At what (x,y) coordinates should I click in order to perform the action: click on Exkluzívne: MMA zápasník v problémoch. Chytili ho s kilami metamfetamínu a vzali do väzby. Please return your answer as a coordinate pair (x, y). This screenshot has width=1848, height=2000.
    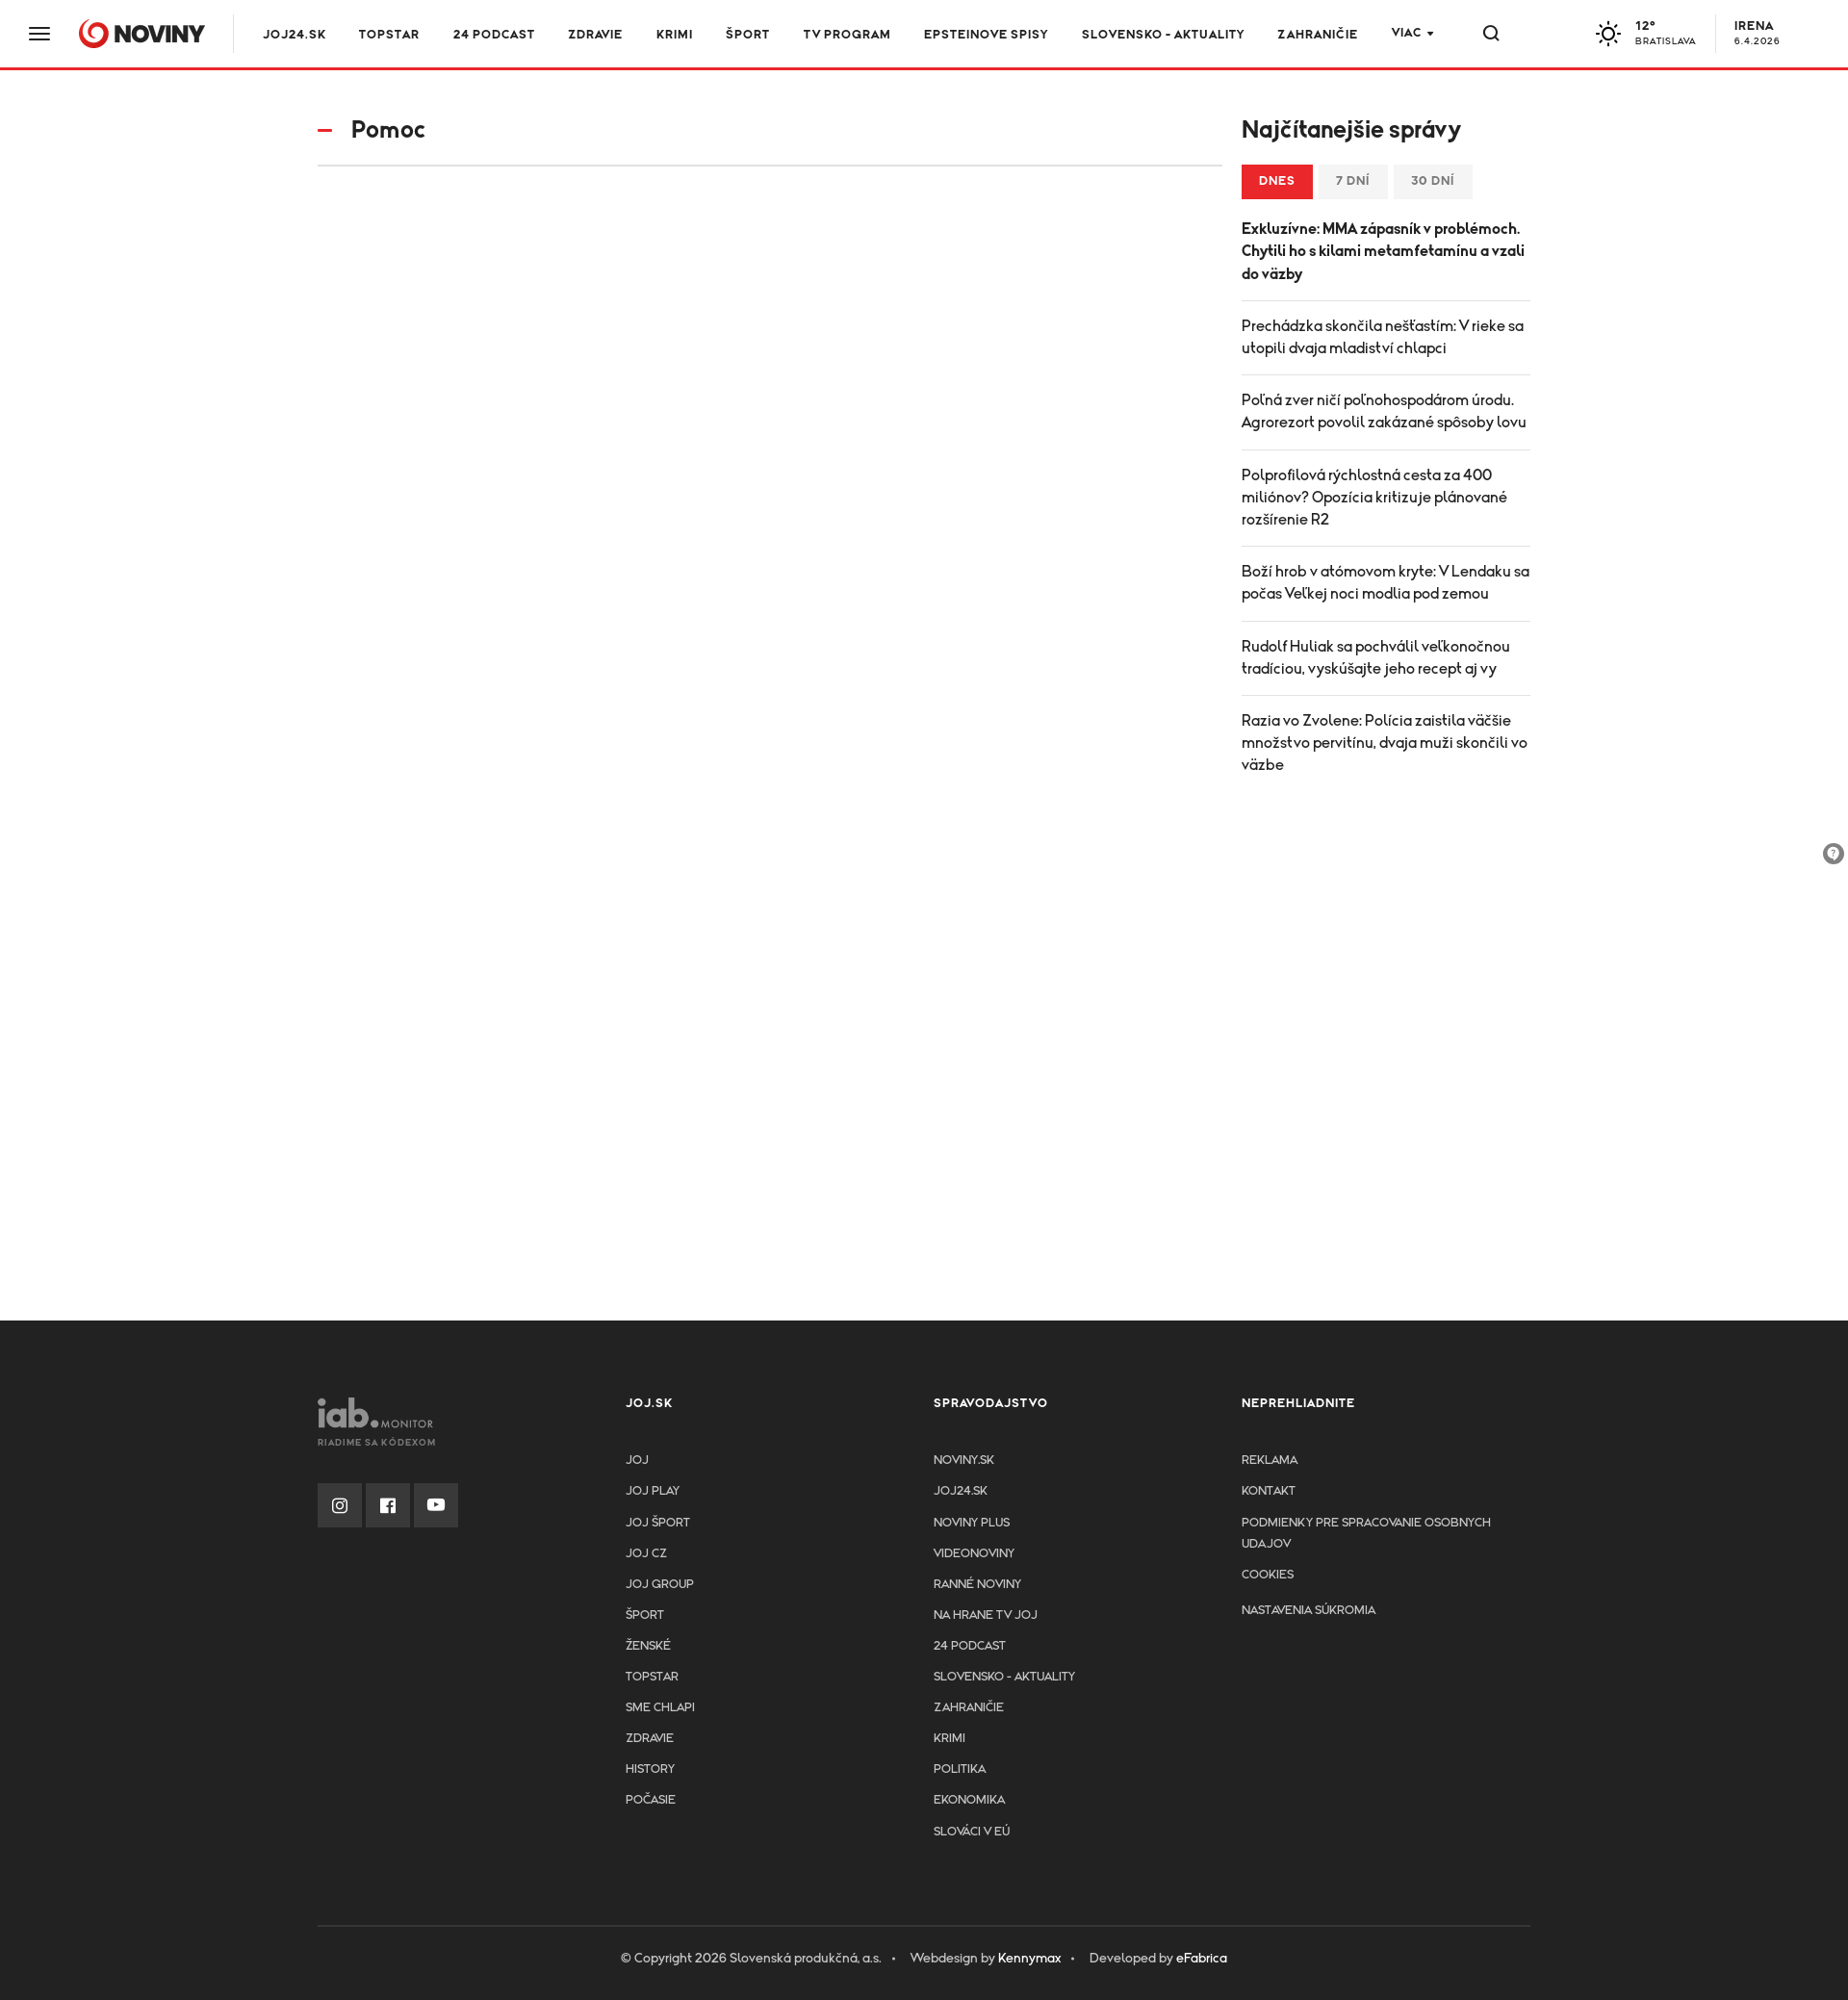
    Looking at the image, I should click on (1383, 251).